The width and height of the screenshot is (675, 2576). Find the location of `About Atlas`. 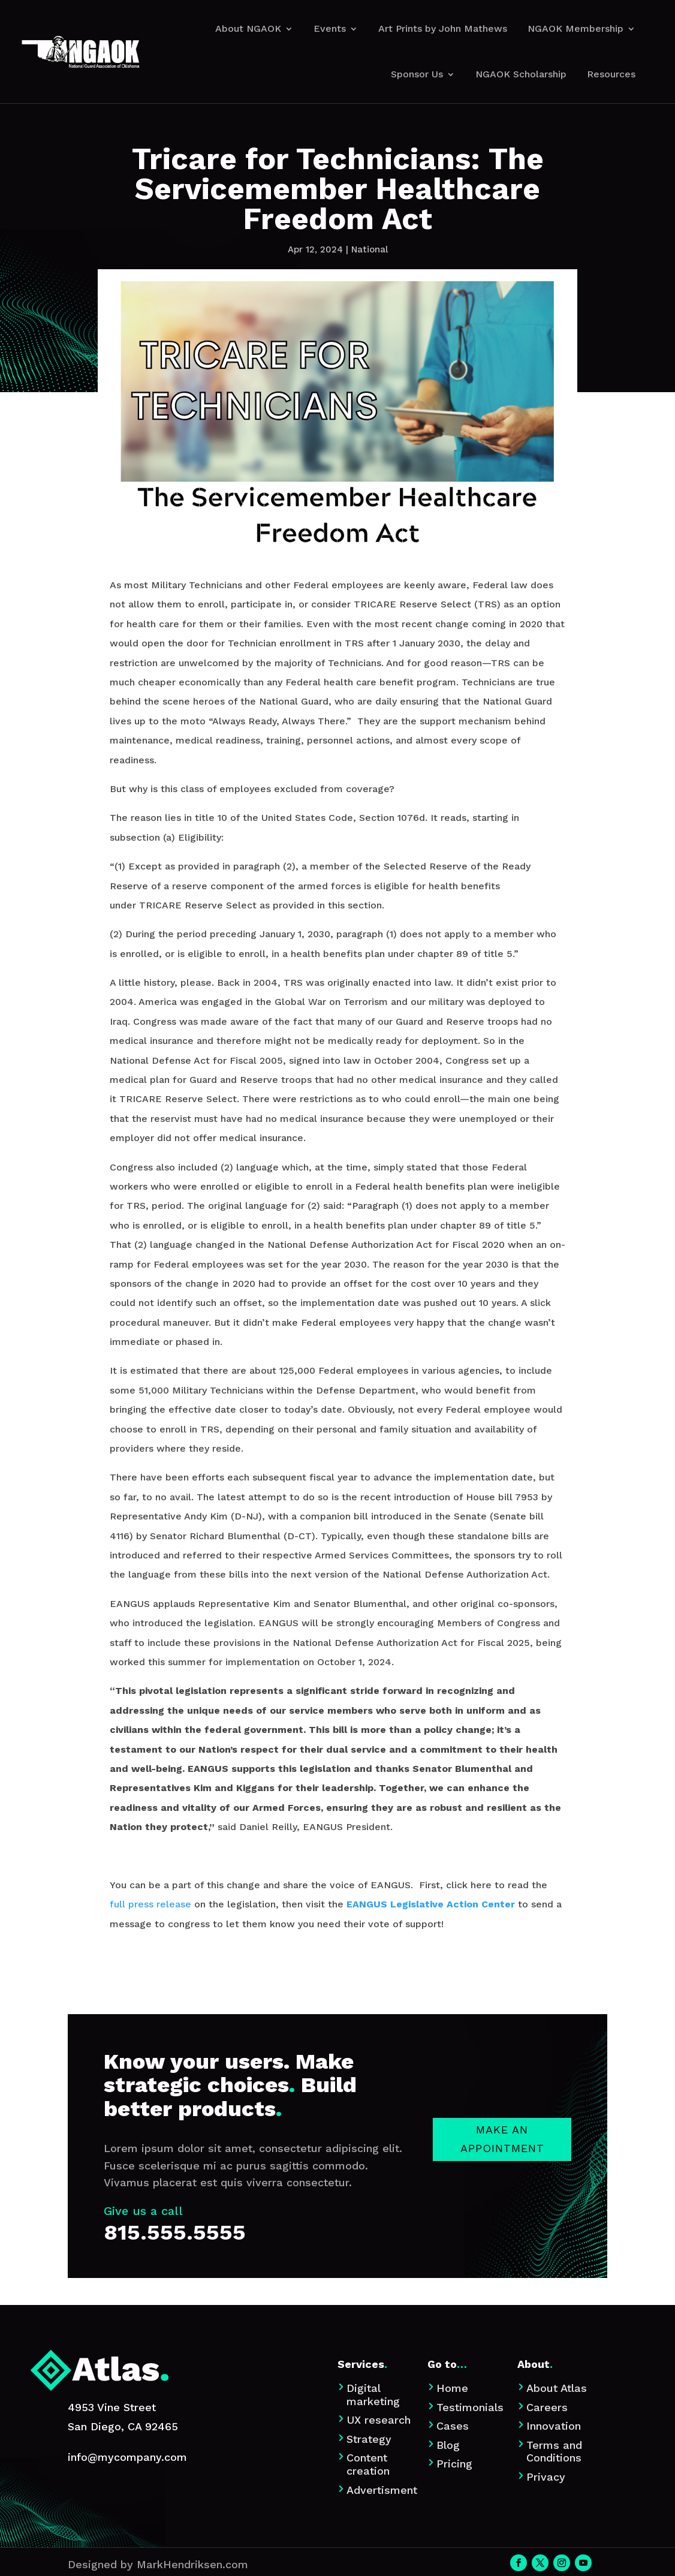

About Atlas is located at coordinates (556, 2388).